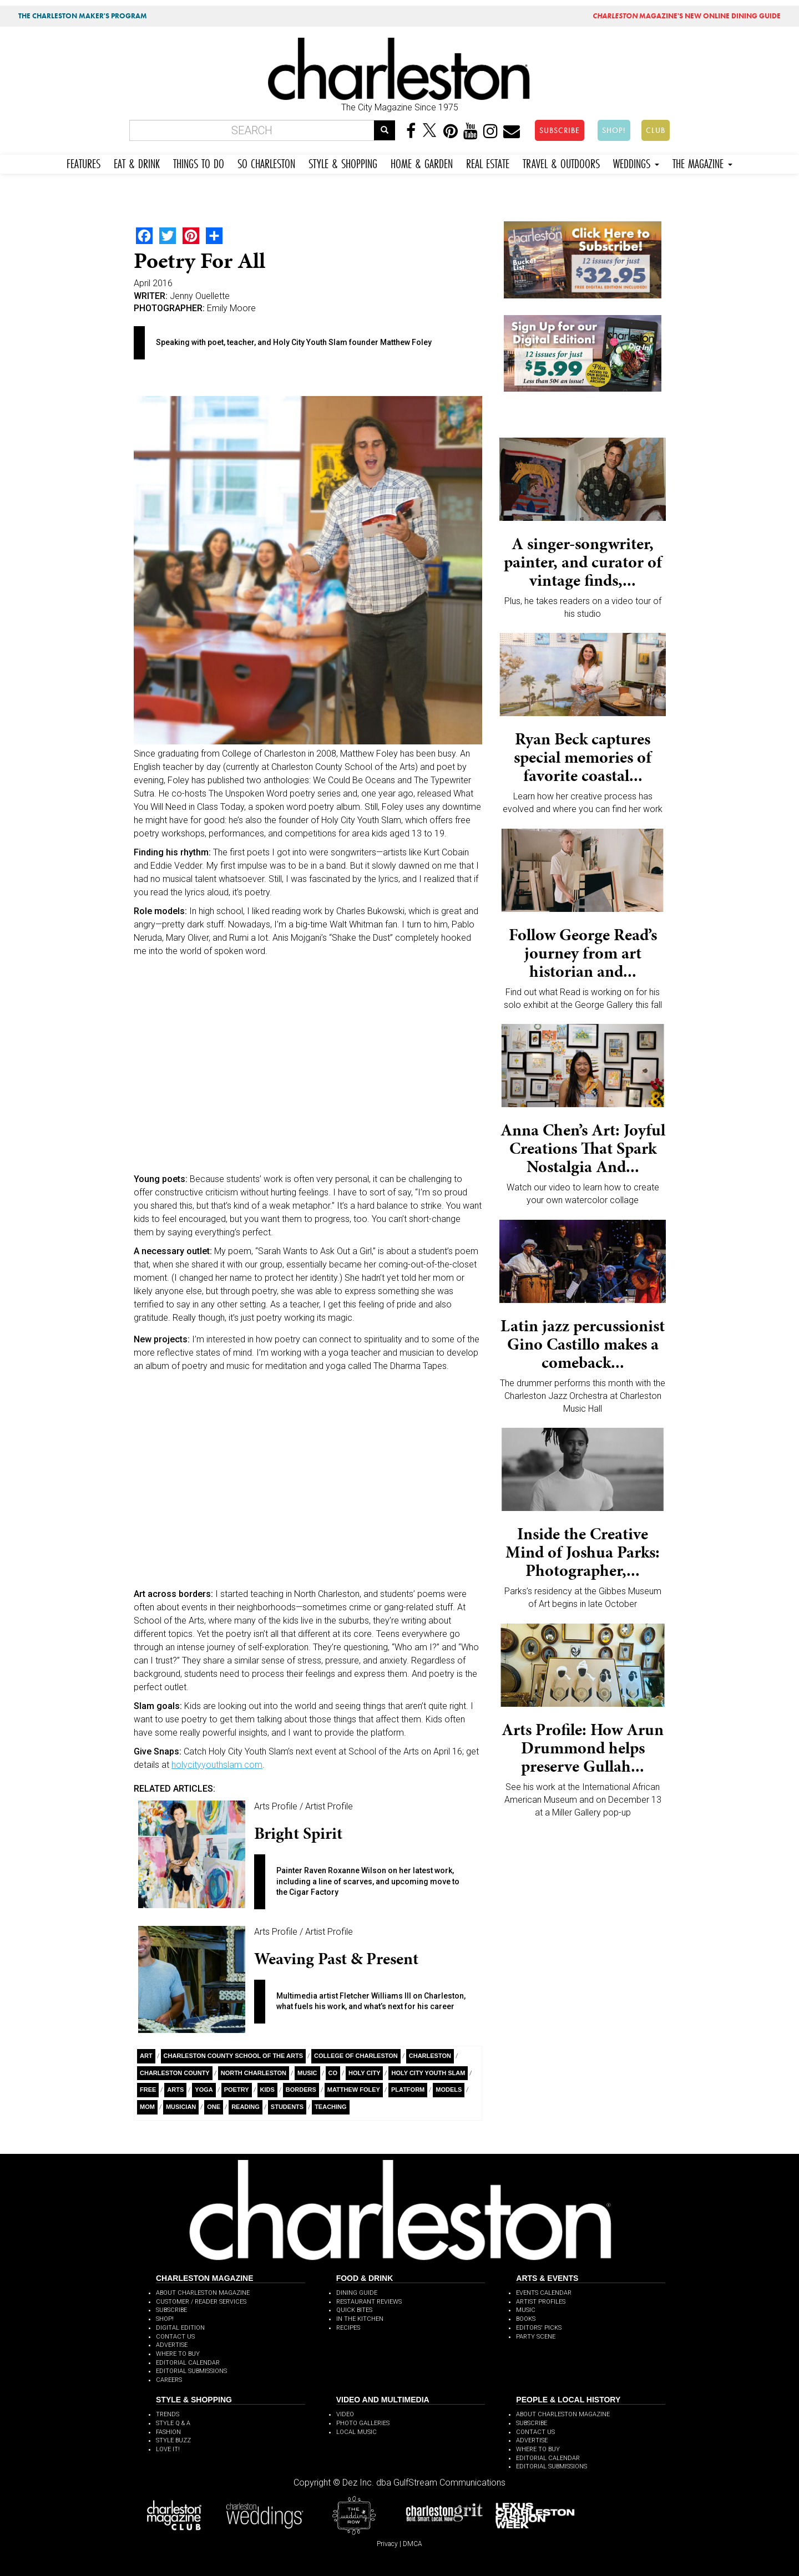 Image resolution: width=799 pixels, height=2576 pixels. What do you see at coordinates (216, 1764) in the screenshot?
I see `holycityyouthslam.com` at bounding box center [216, 1764].